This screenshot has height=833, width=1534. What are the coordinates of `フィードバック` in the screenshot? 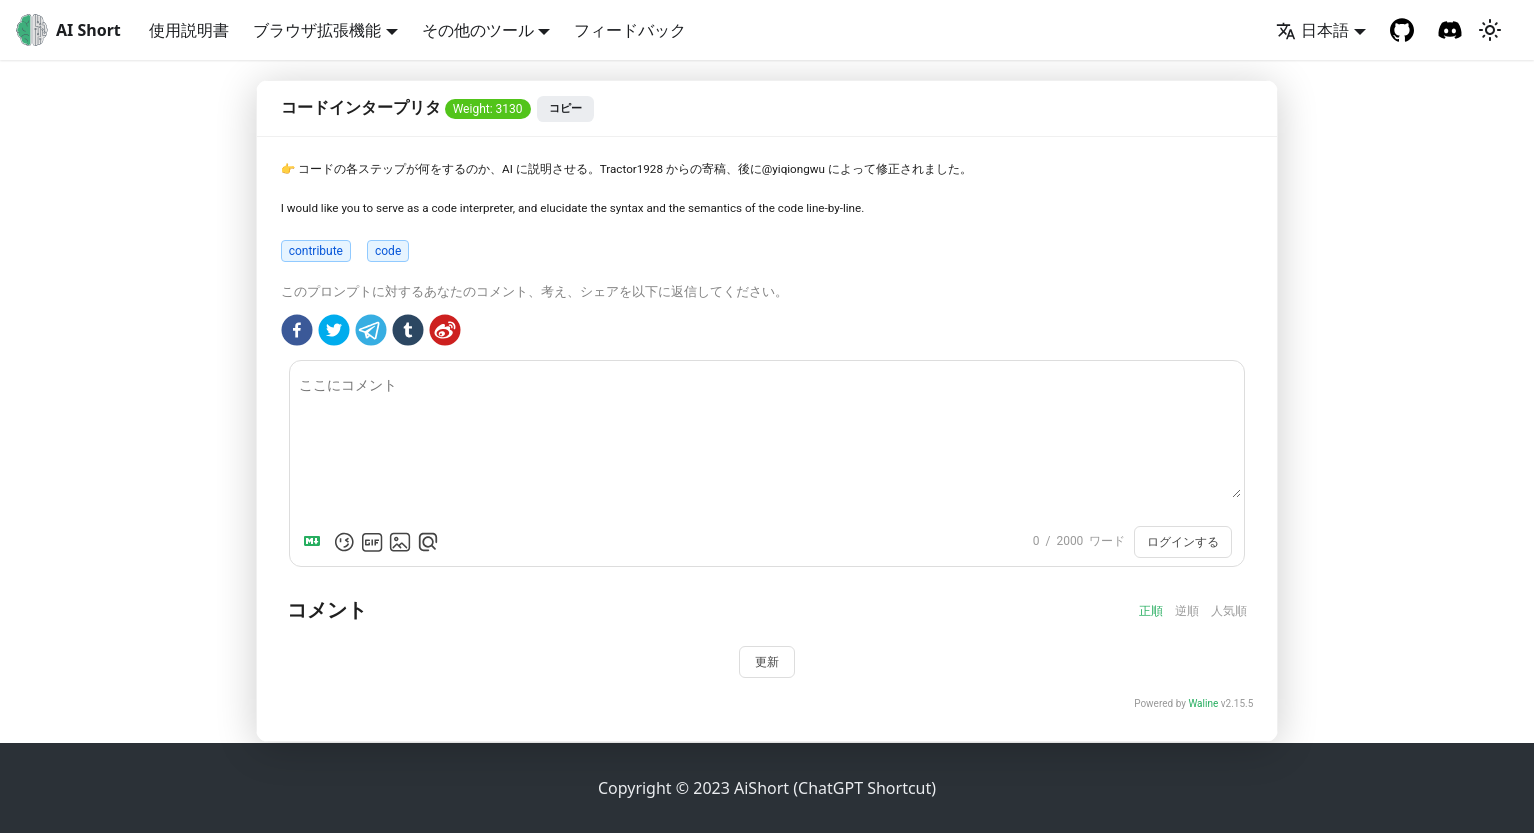 It's located at (630, 30).